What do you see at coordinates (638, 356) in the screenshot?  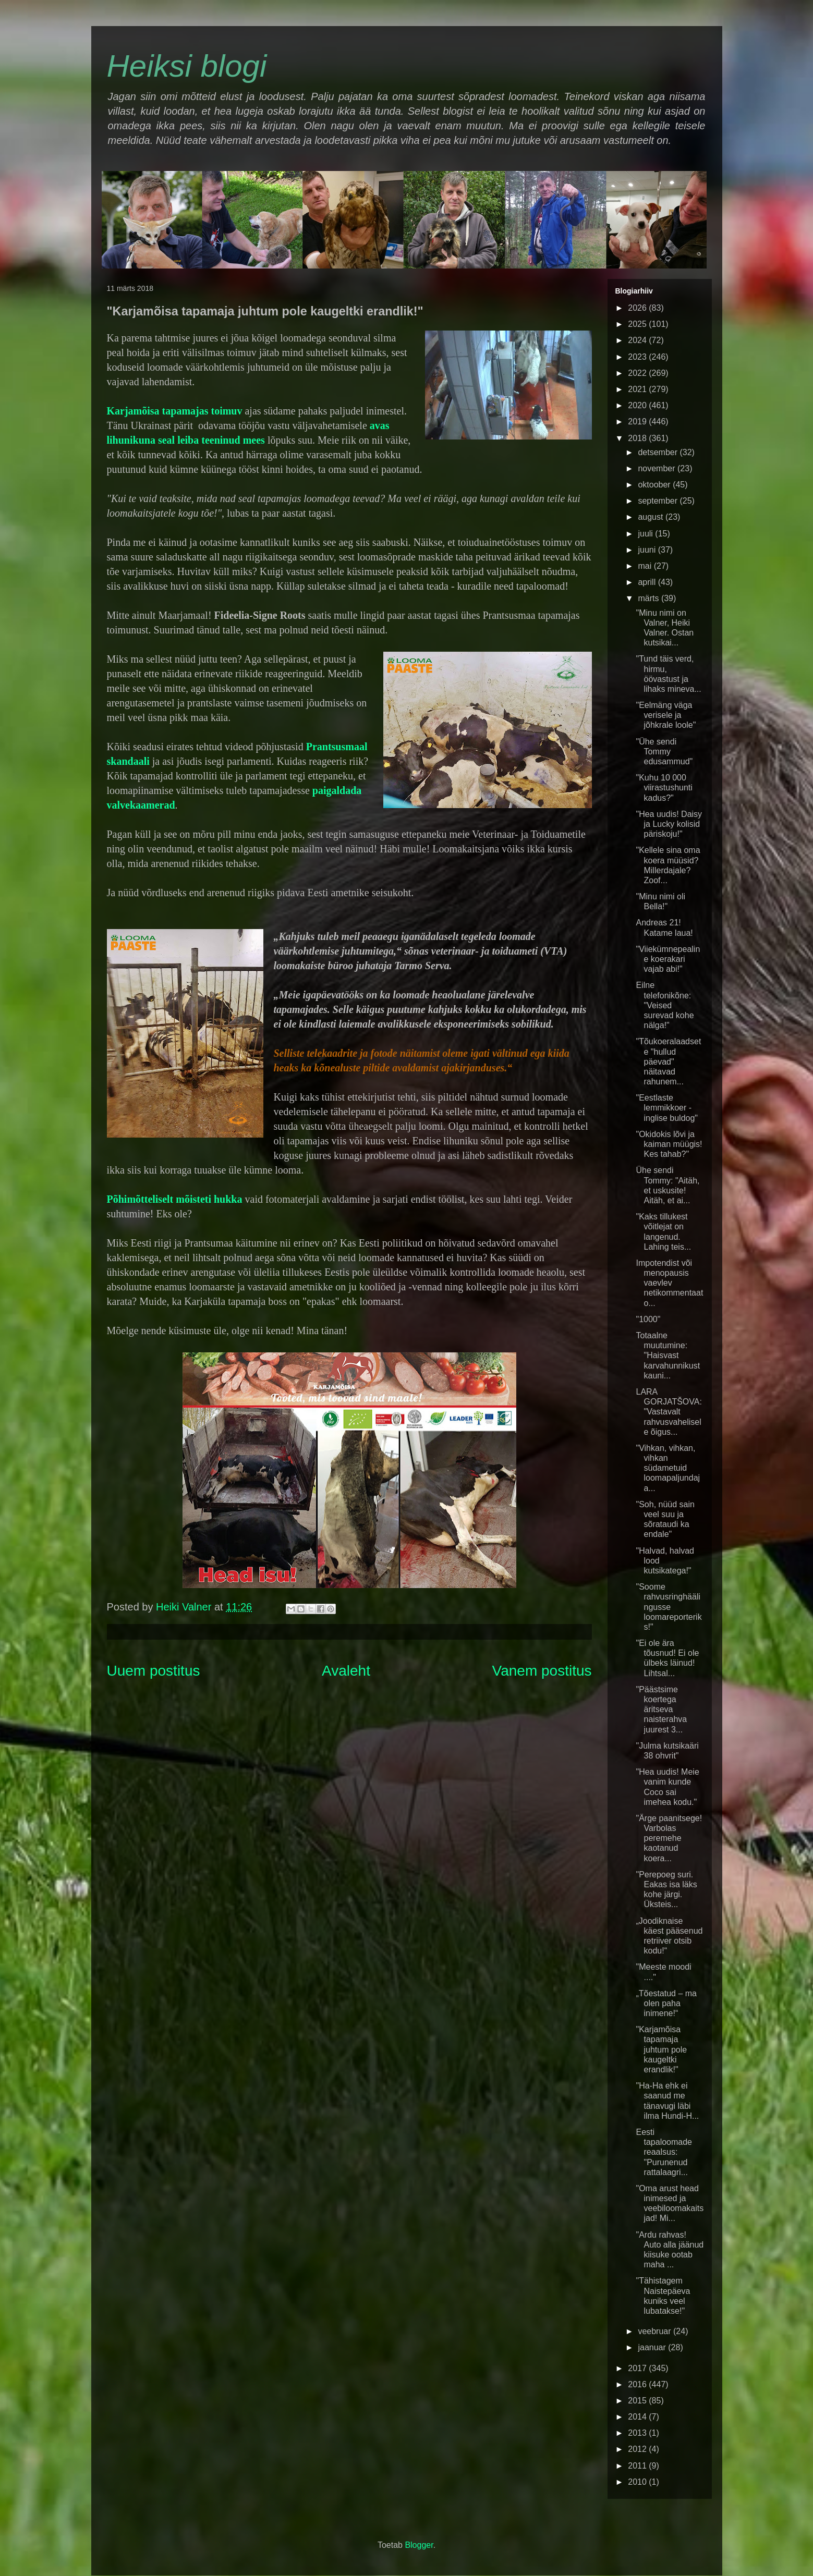 I see `2023` at bounding box center [638, 356].